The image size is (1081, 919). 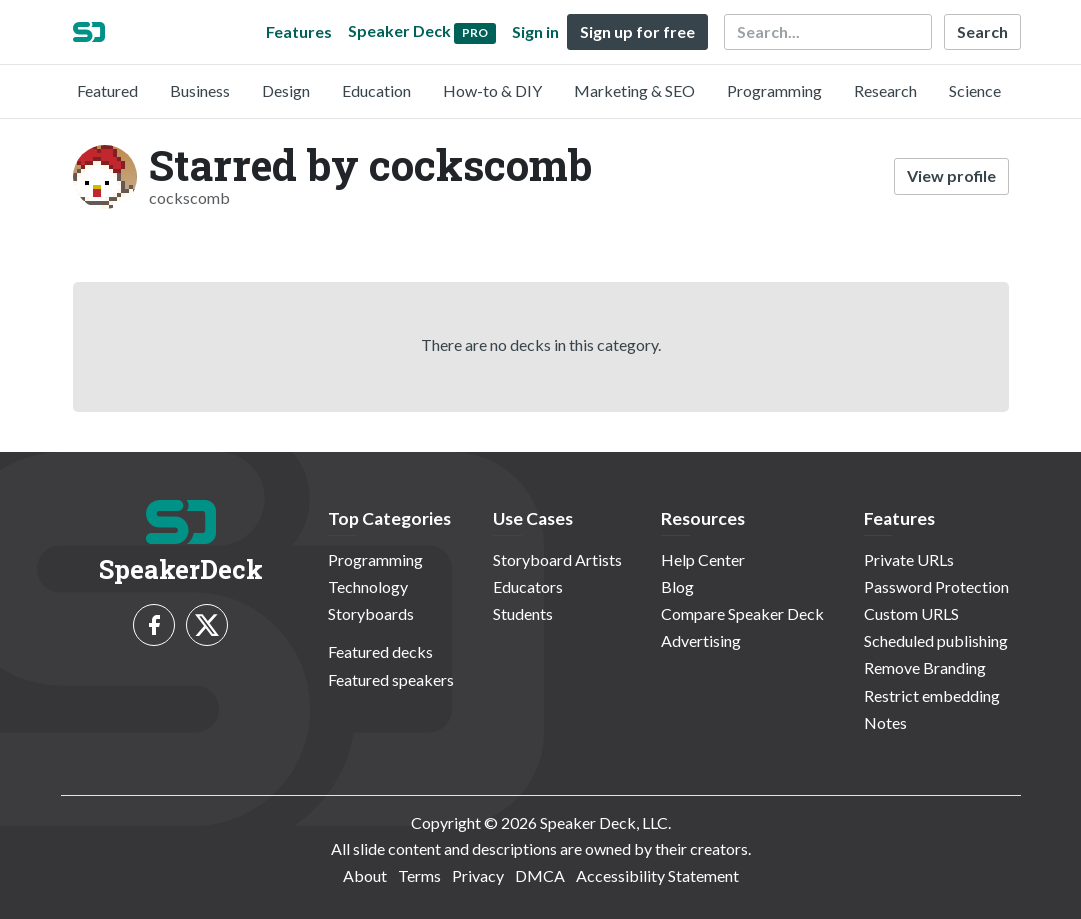 What do you see at coordinates (535, 31) in the screenshot?
I see `Sign in` at bounding box center [535, 31].